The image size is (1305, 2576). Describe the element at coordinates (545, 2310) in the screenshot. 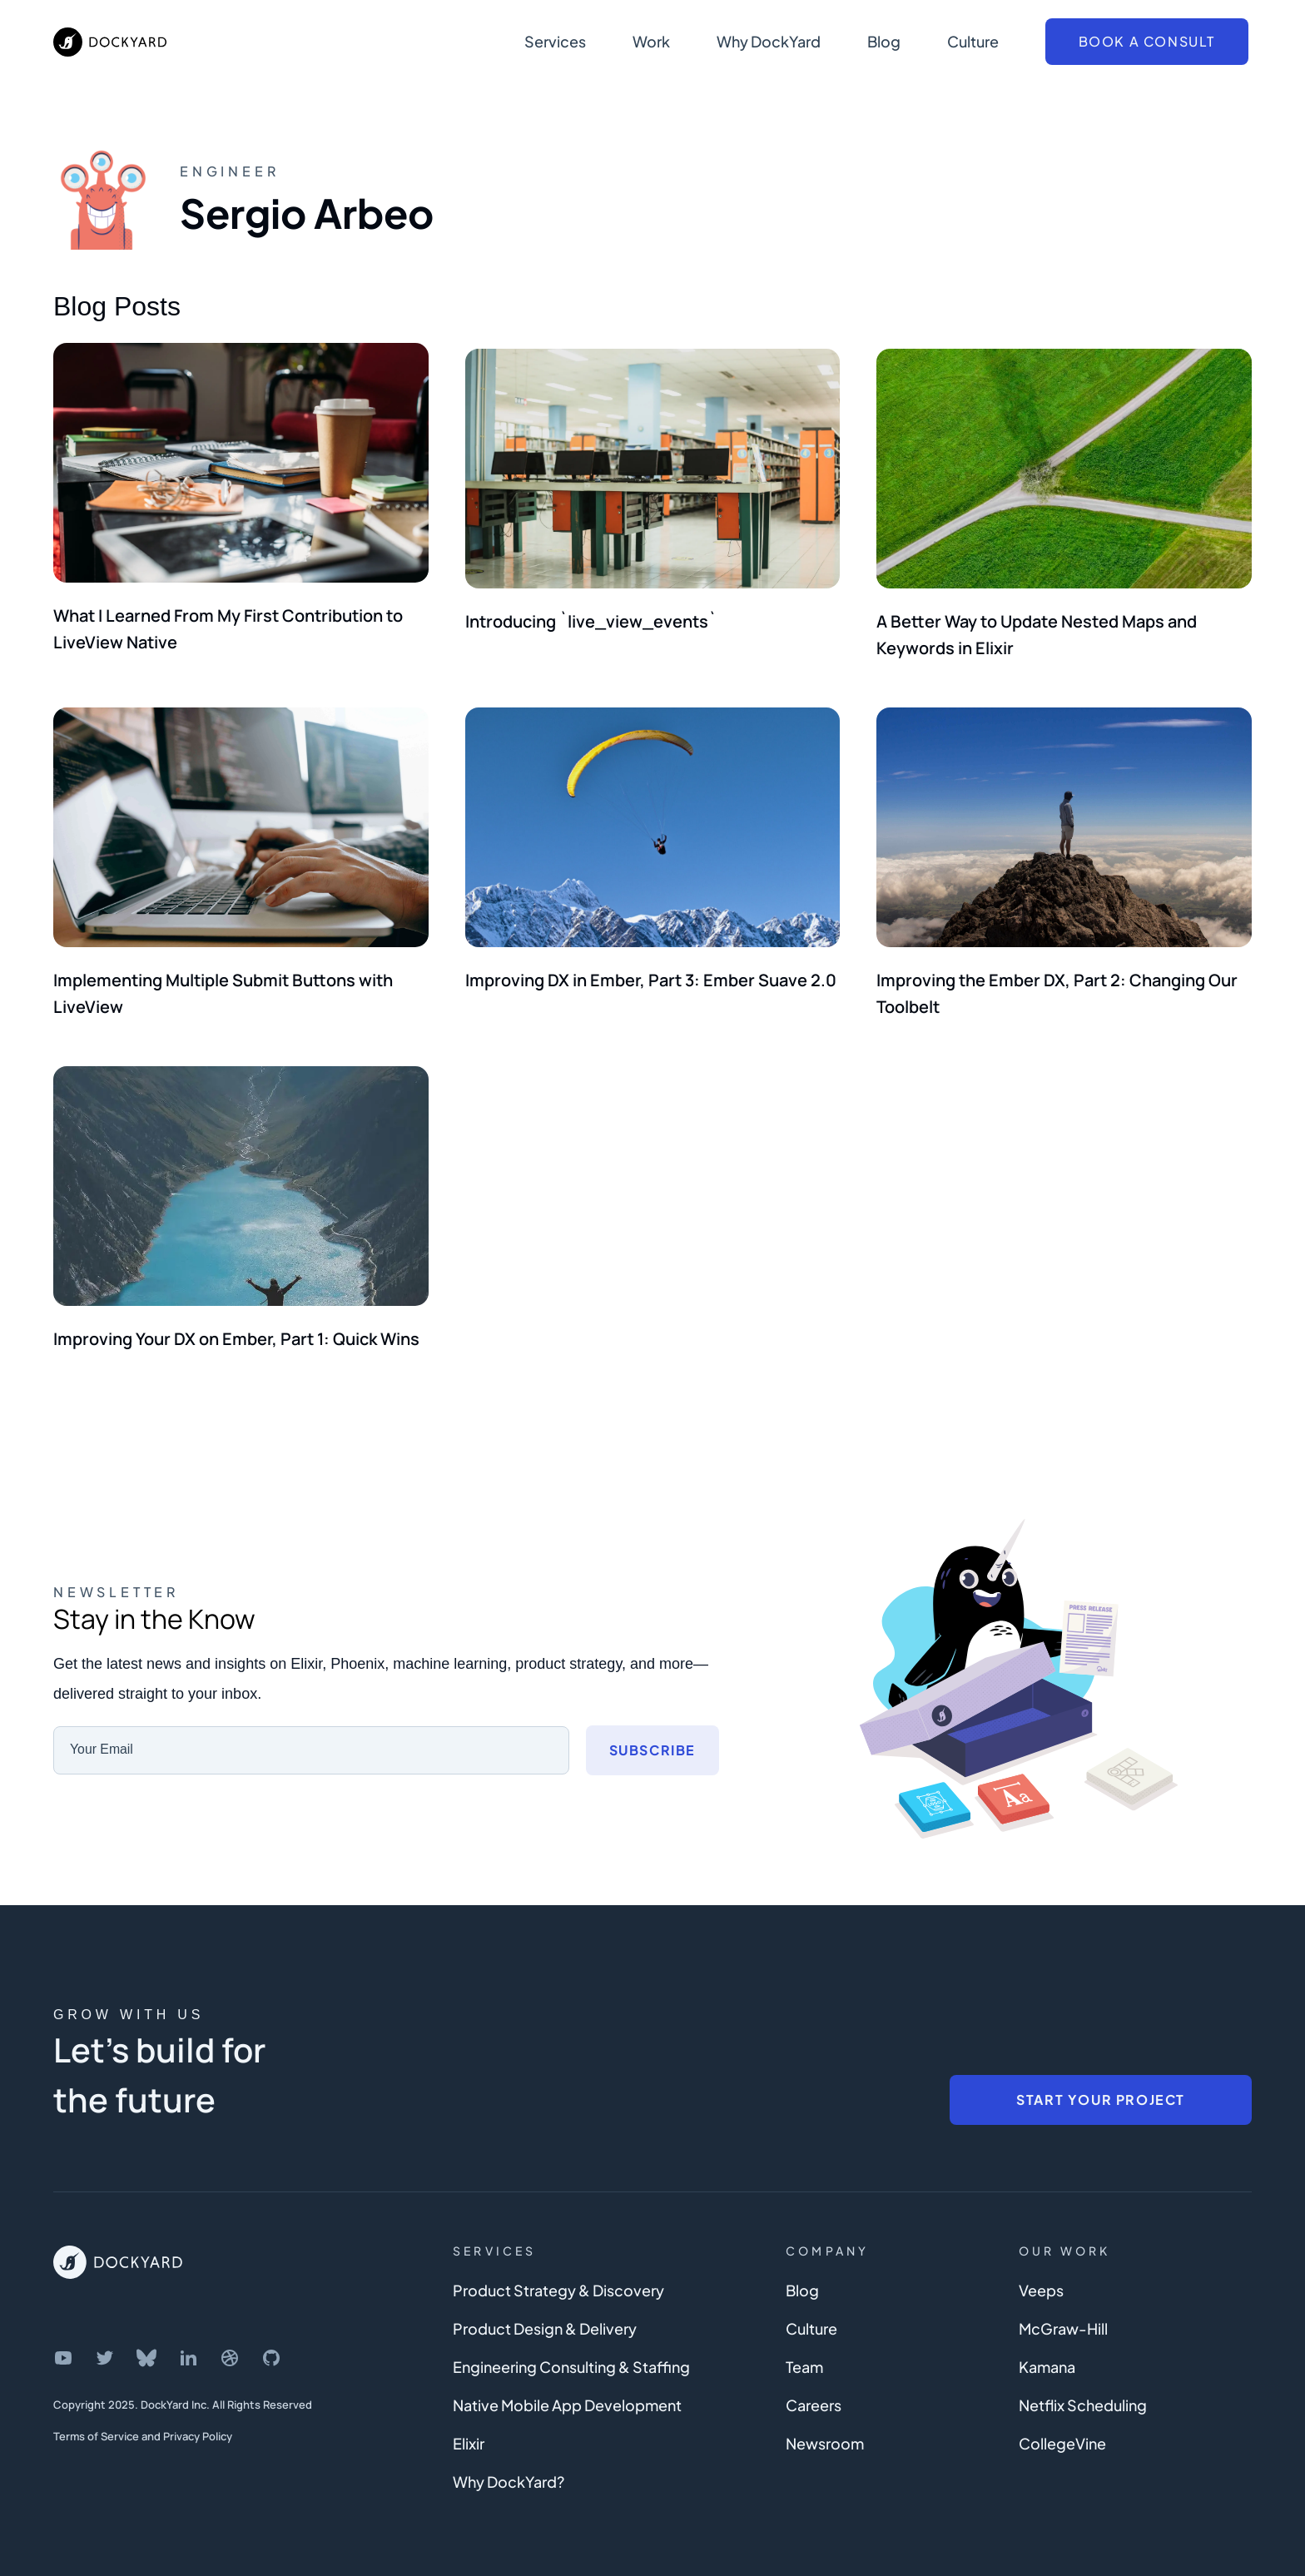

I see `Product Design & Delivery` at that location.